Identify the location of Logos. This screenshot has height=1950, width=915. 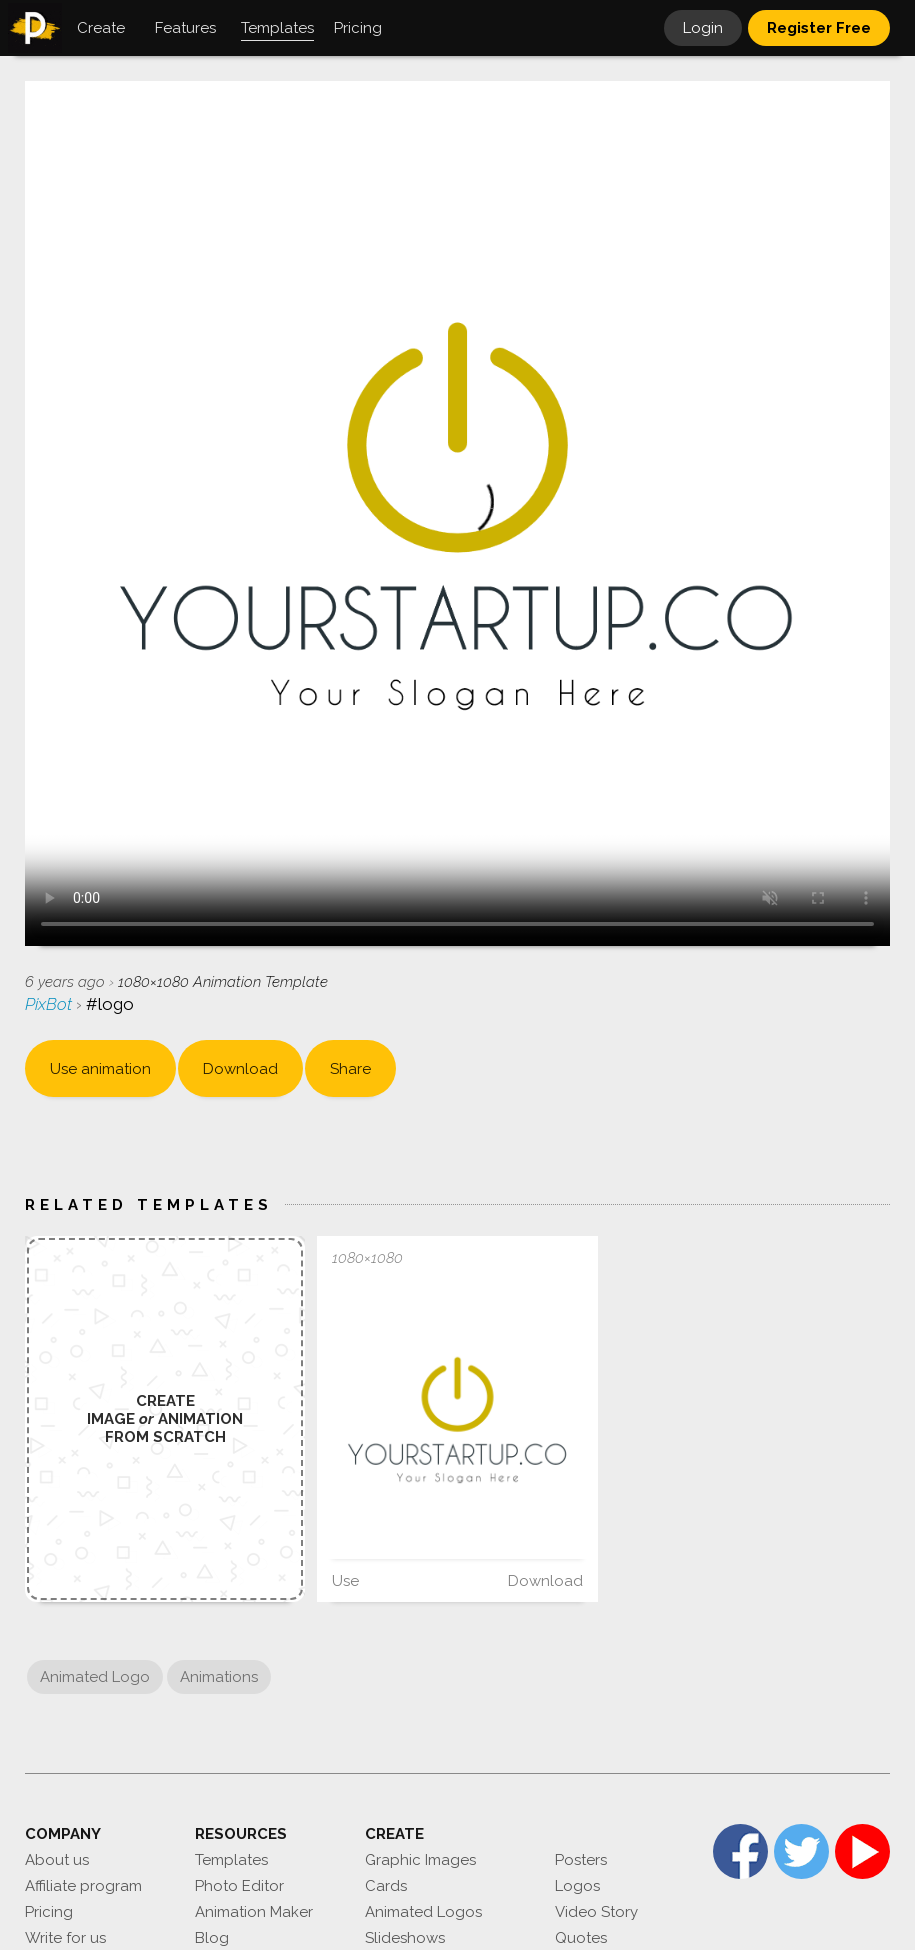
(577, 1886).